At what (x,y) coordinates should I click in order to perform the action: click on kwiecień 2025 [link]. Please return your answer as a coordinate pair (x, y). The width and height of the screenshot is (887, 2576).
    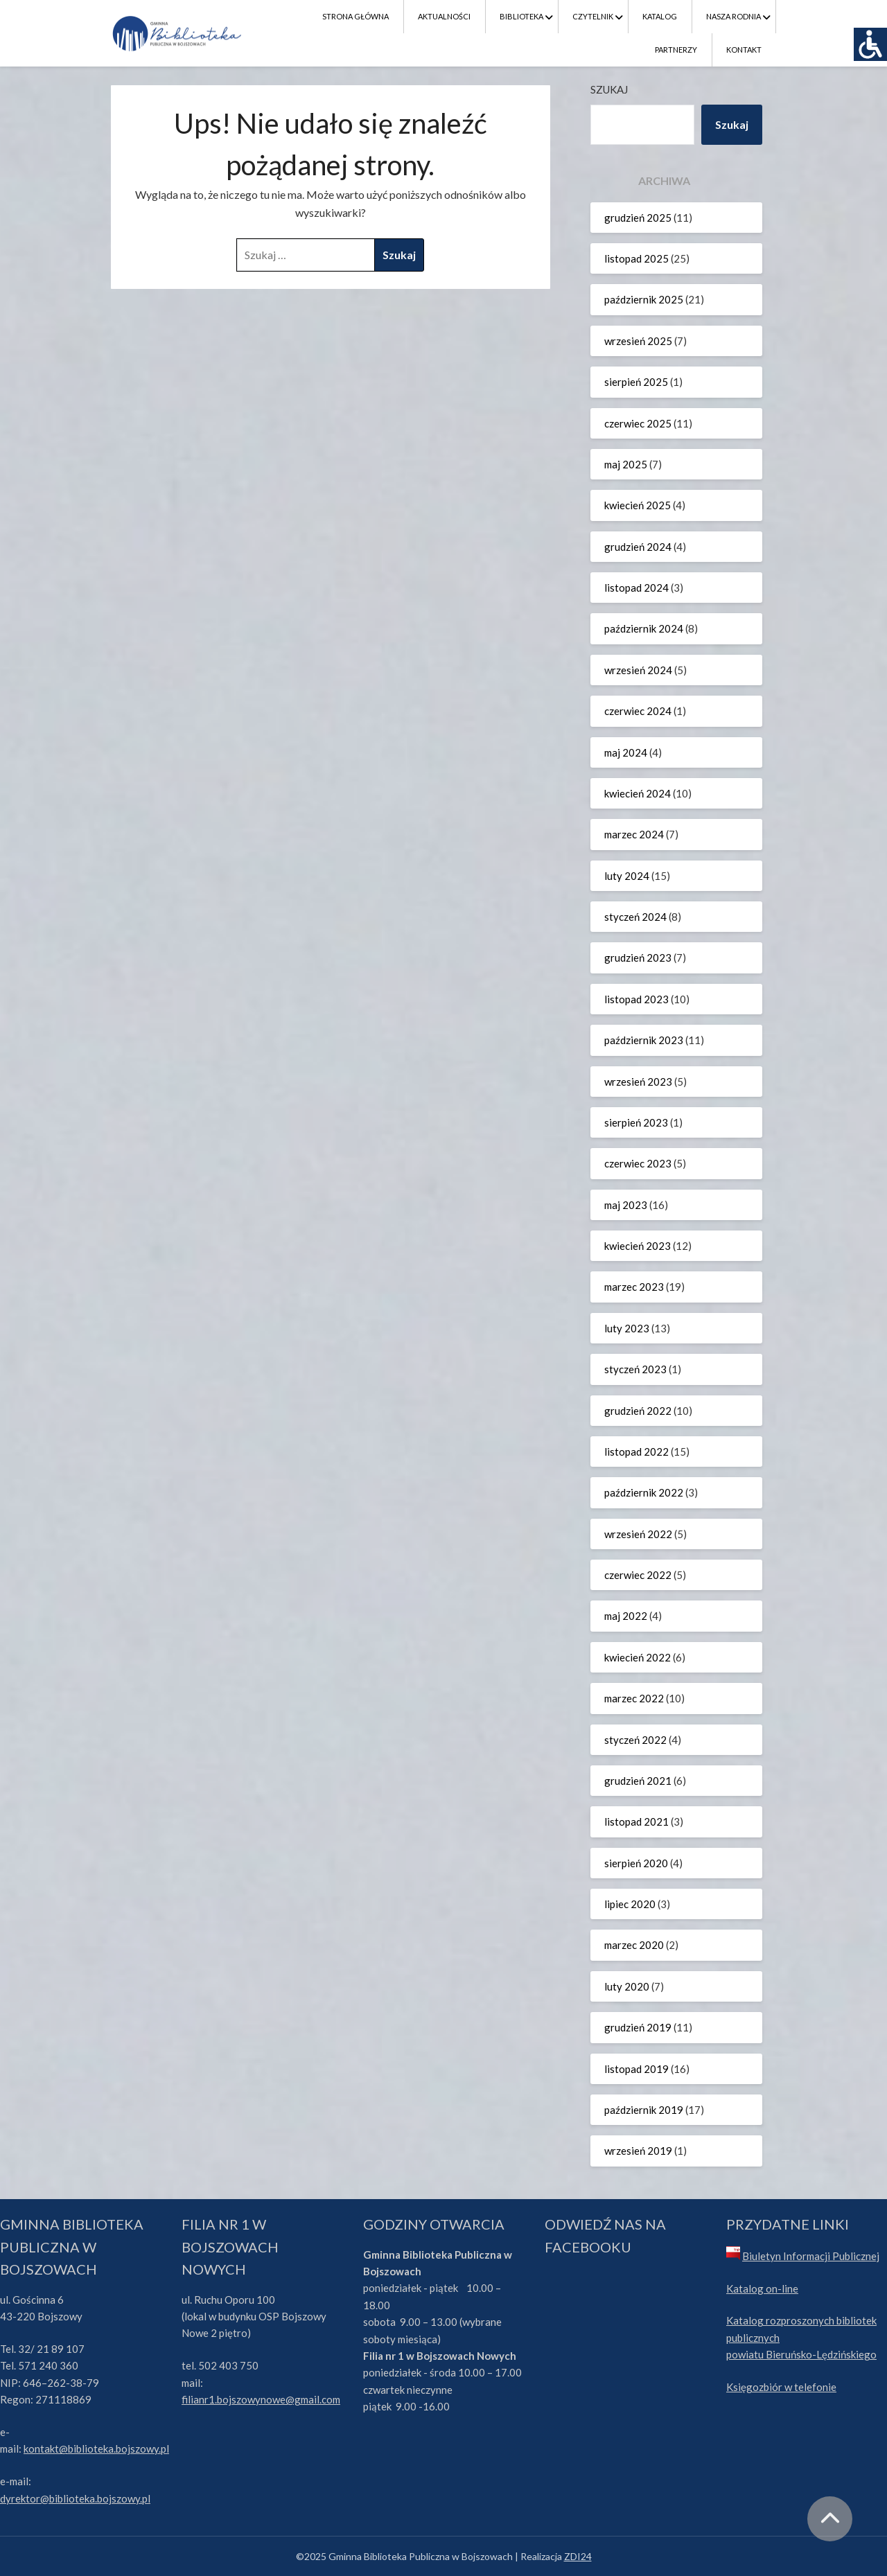
    Looking at the image, I should click on (637, 505).